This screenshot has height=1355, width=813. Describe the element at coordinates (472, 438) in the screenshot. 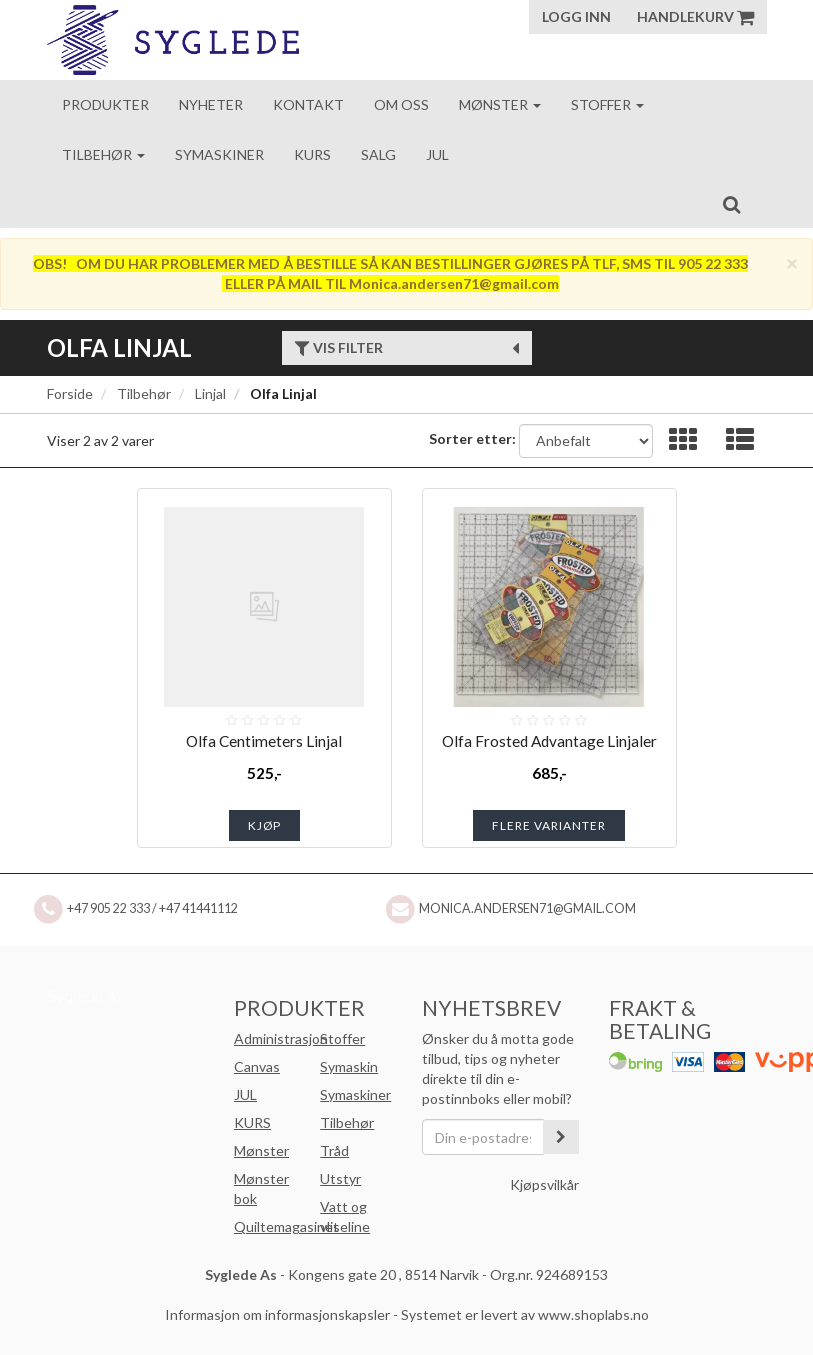

I see `Sorter etter:` at that location.